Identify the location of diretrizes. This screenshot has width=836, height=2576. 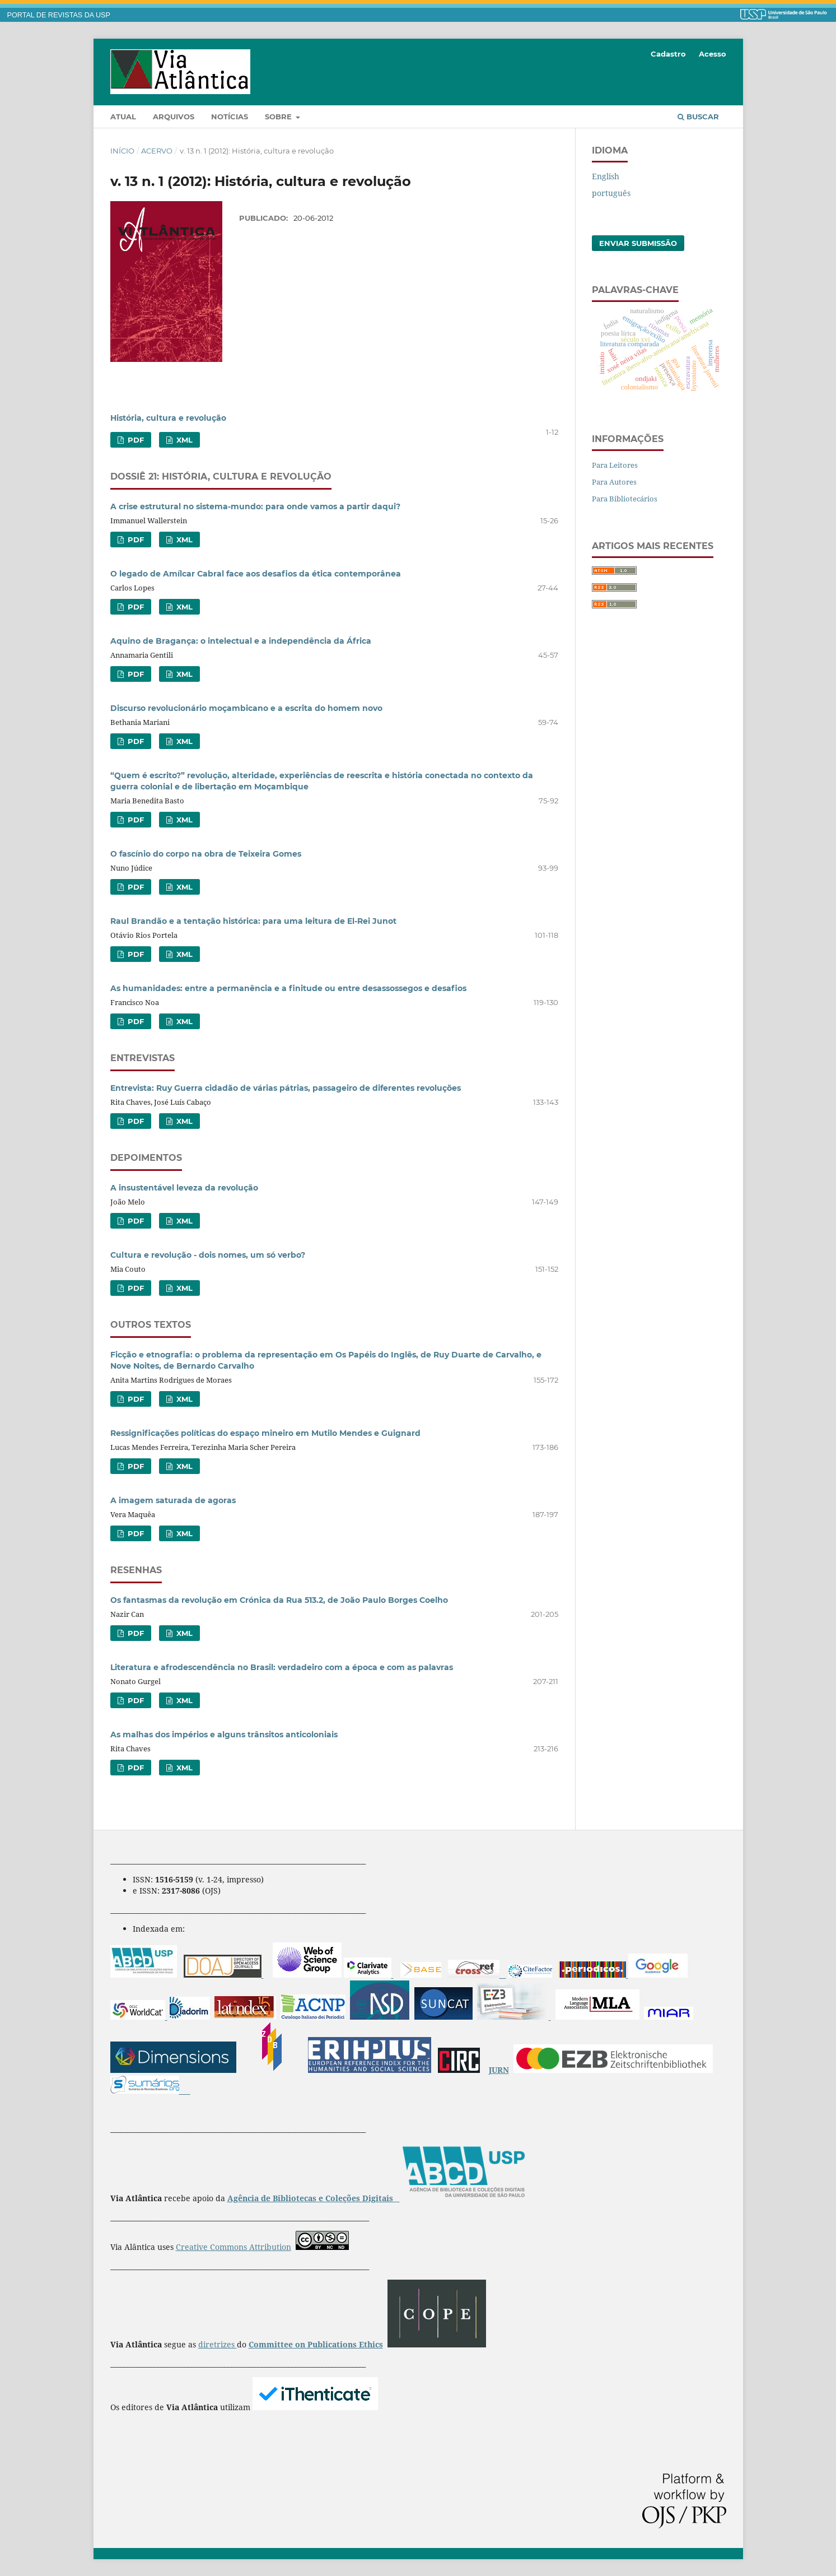
(217, 2344).